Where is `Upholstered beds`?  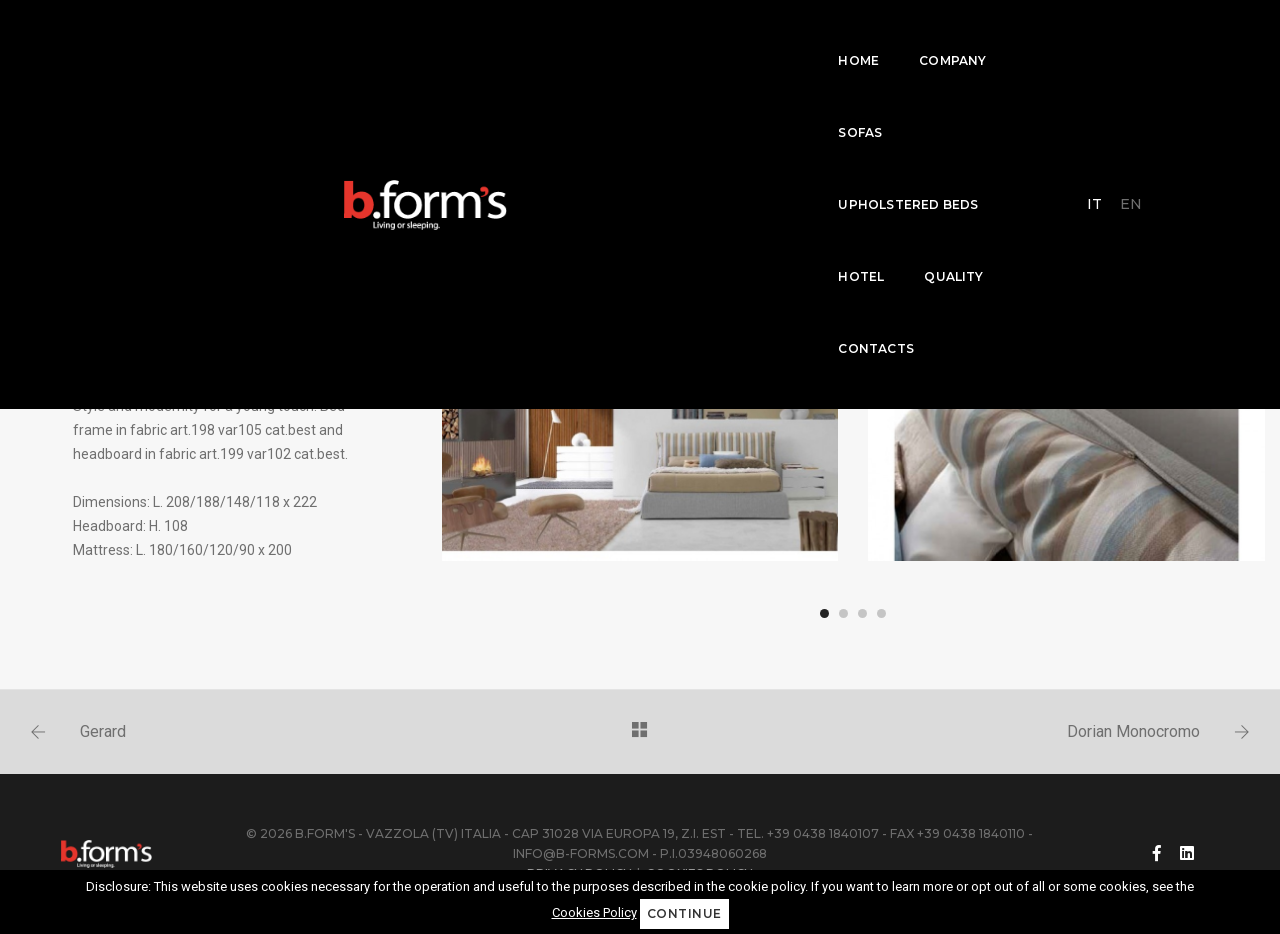 Upholstered beds is located at coordinates (626, 35).